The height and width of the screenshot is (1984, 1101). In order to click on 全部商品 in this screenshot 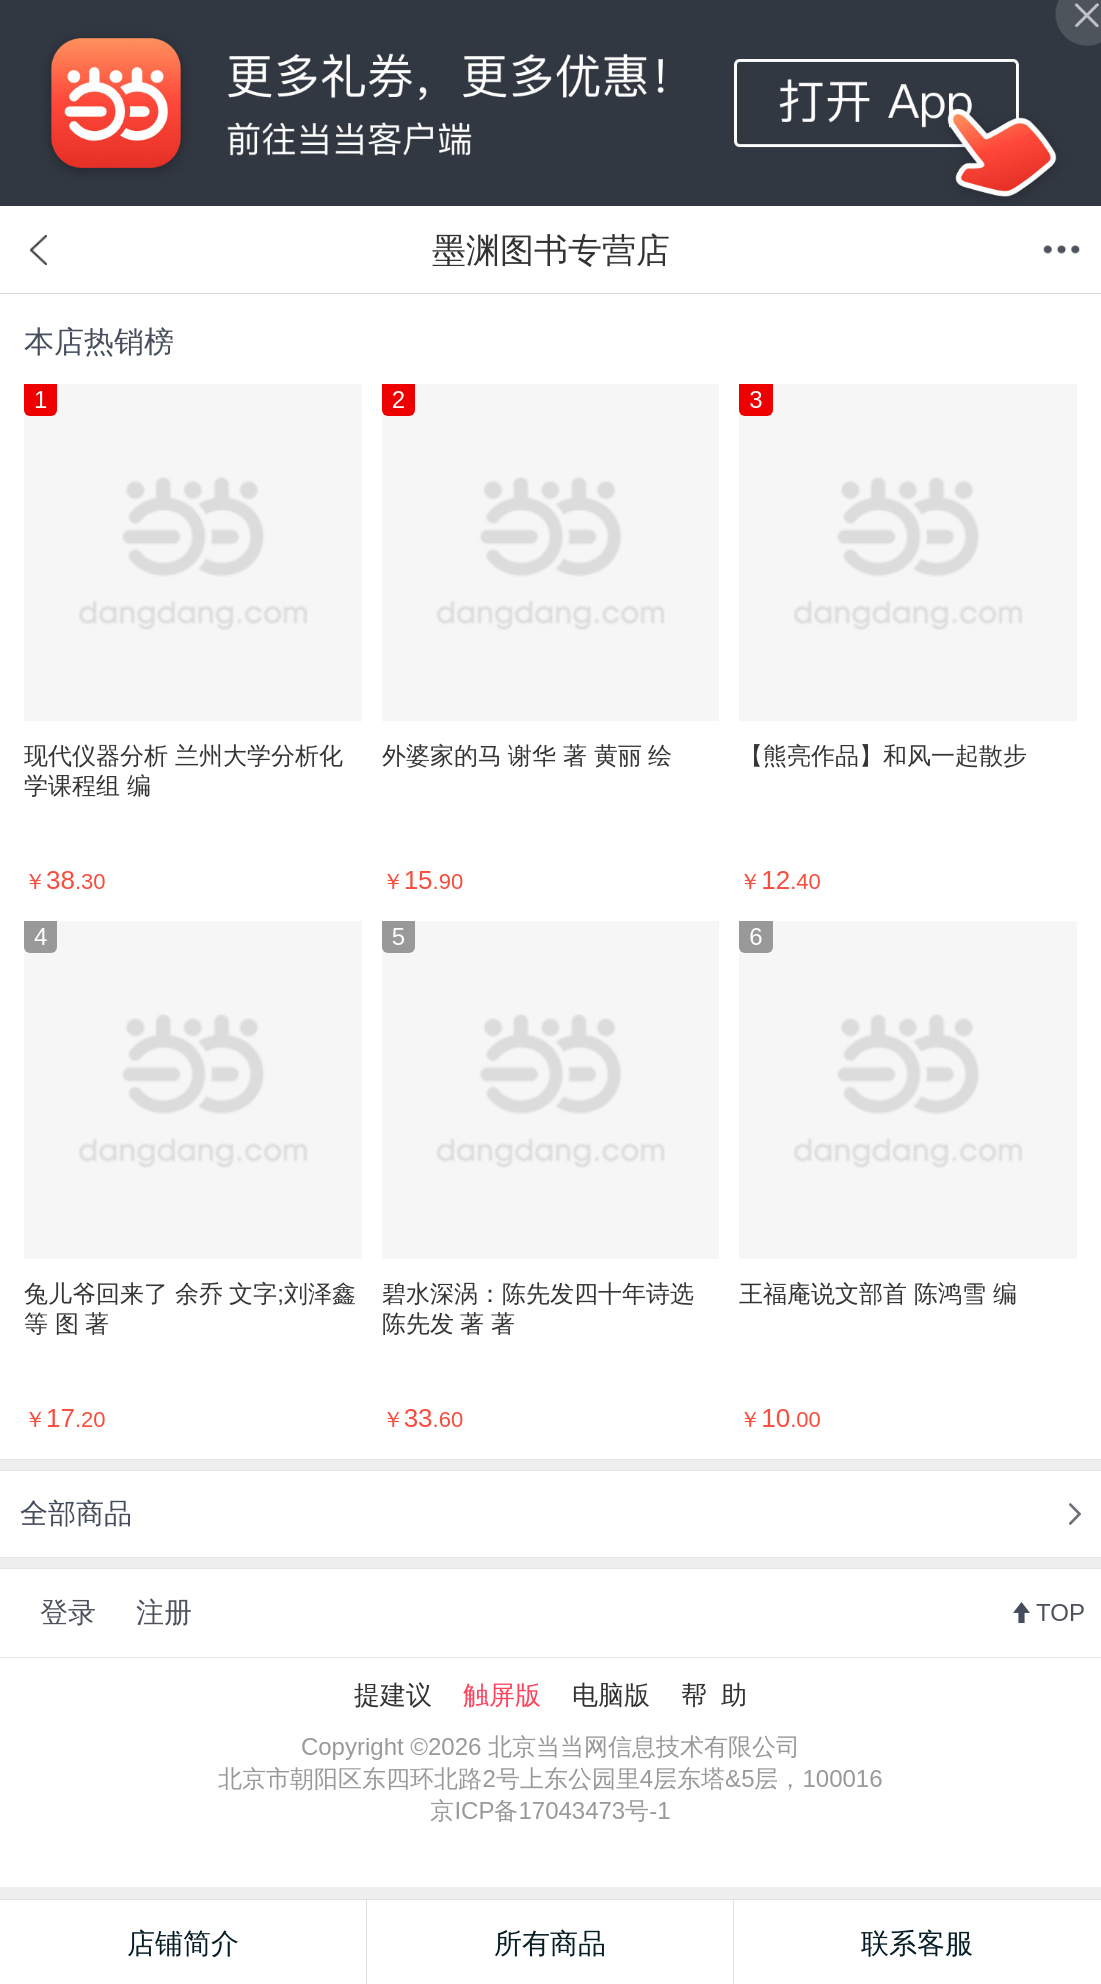, I will do `click(76, 1513)`.